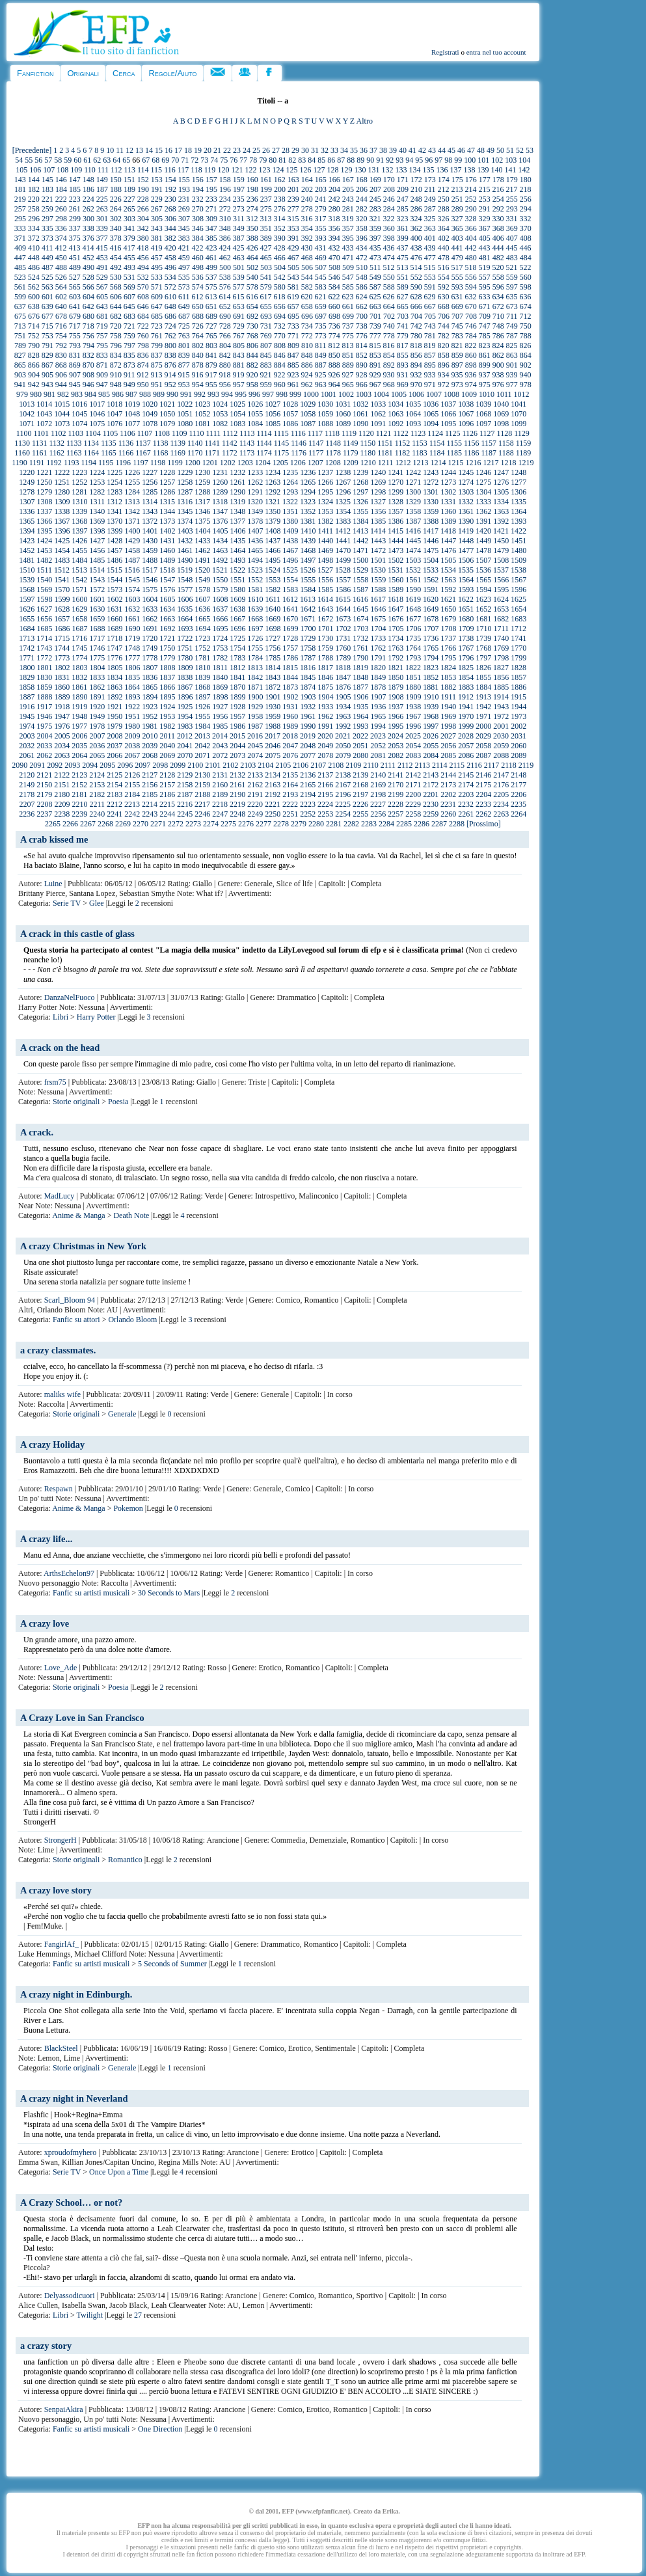 The width and height of the screenshot is (646, 2576). Describe the element at coordinates (413, 775) in the screenshot. I see `2142` at that location.